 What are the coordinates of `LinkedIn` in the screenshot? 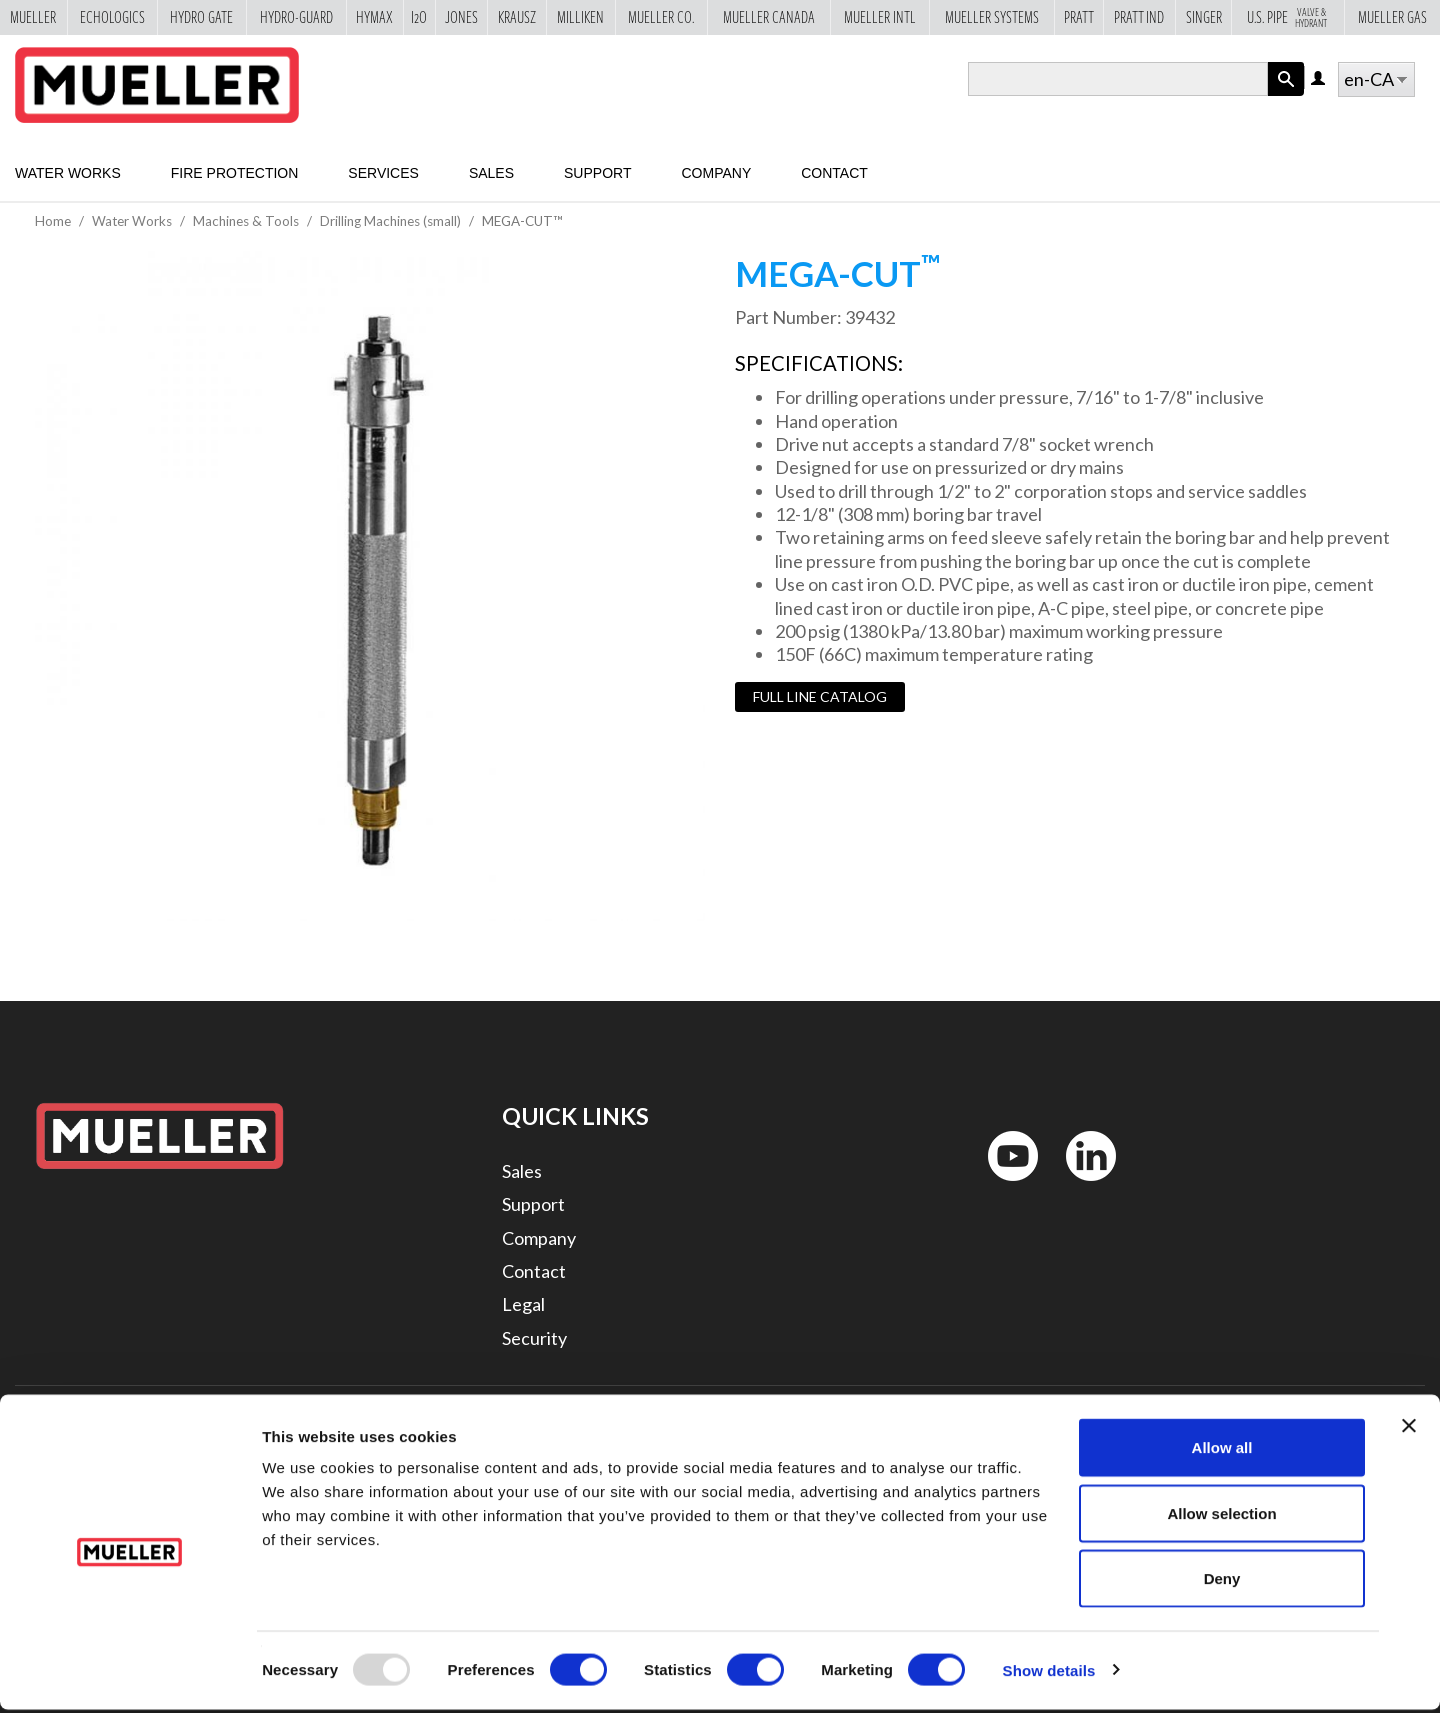 It's located at (1081, 1185).